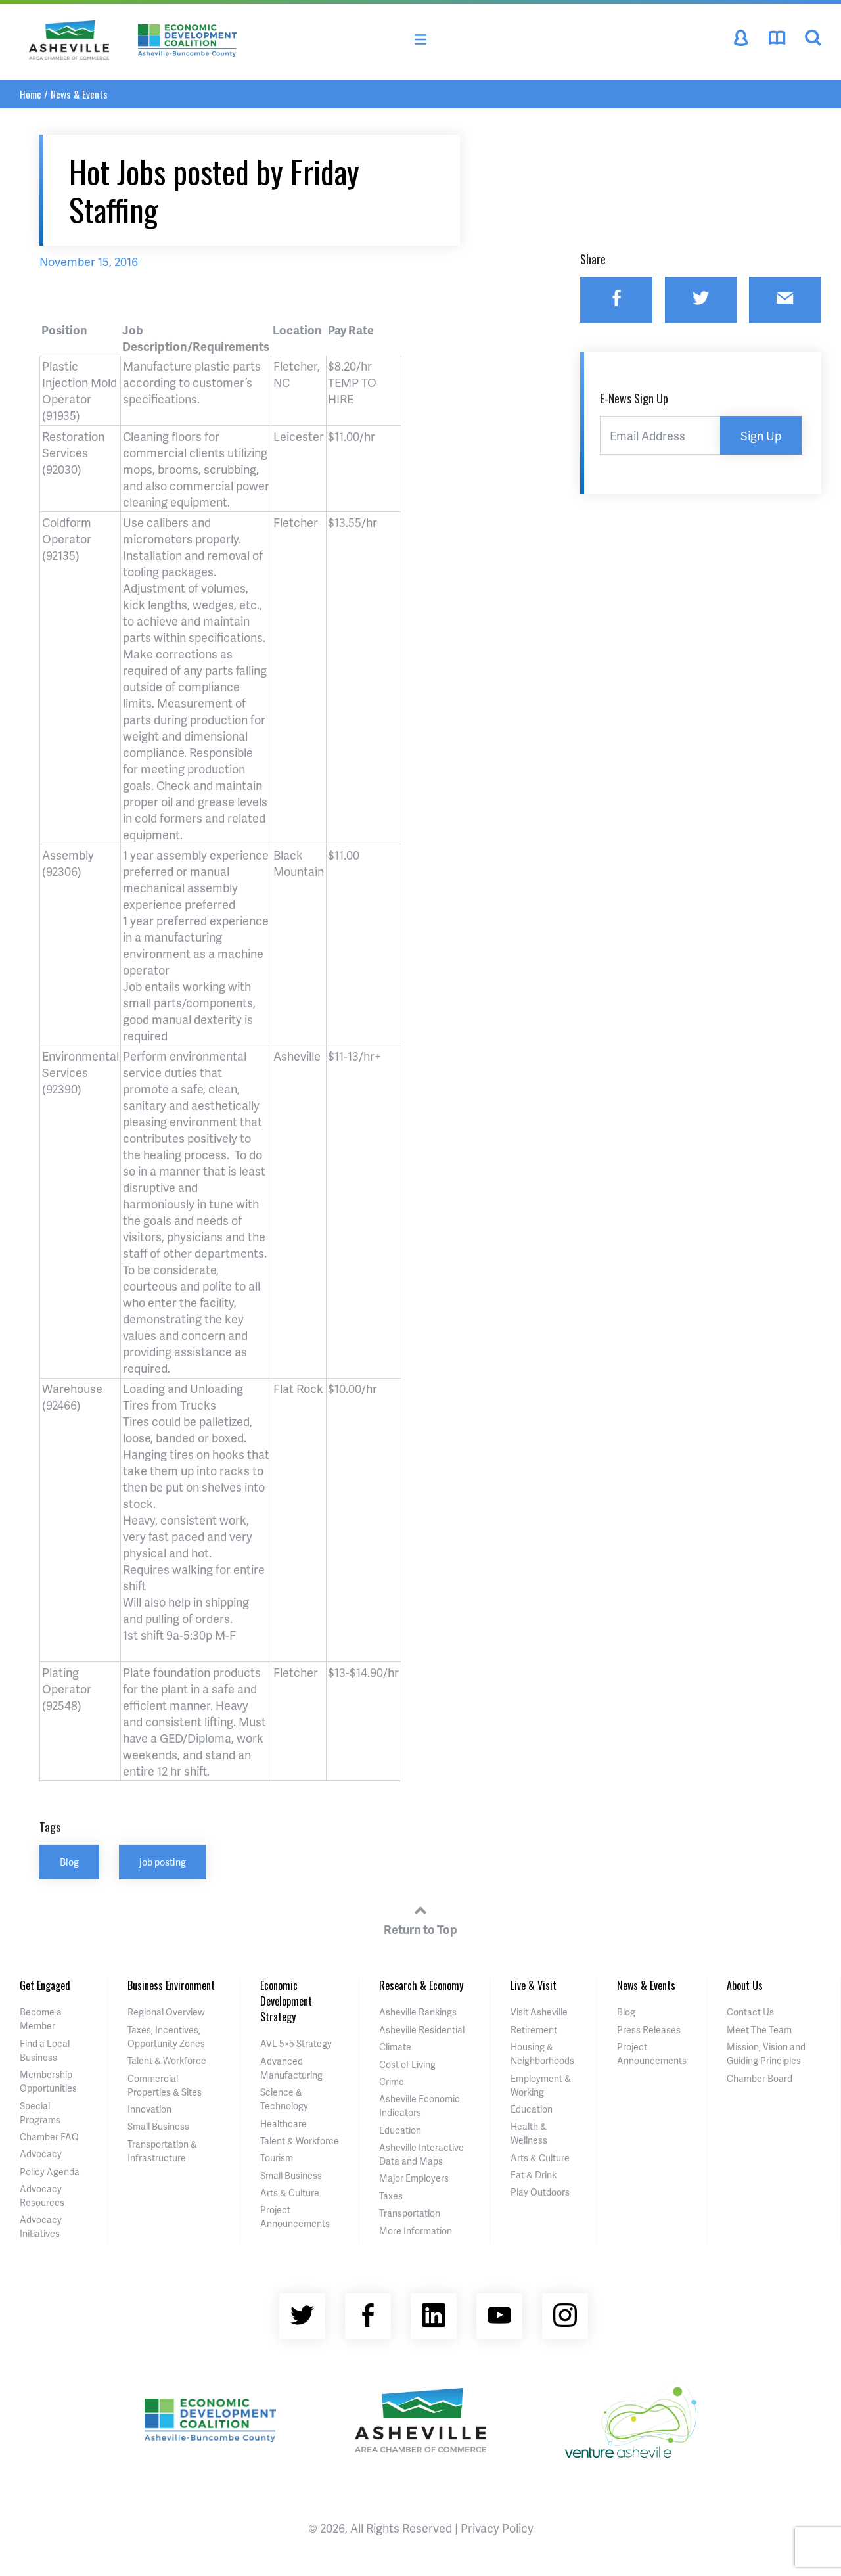  Describe the element at coordinates (286, 2001) in the screenshot. I see `Economic Development Strategy` at that location.